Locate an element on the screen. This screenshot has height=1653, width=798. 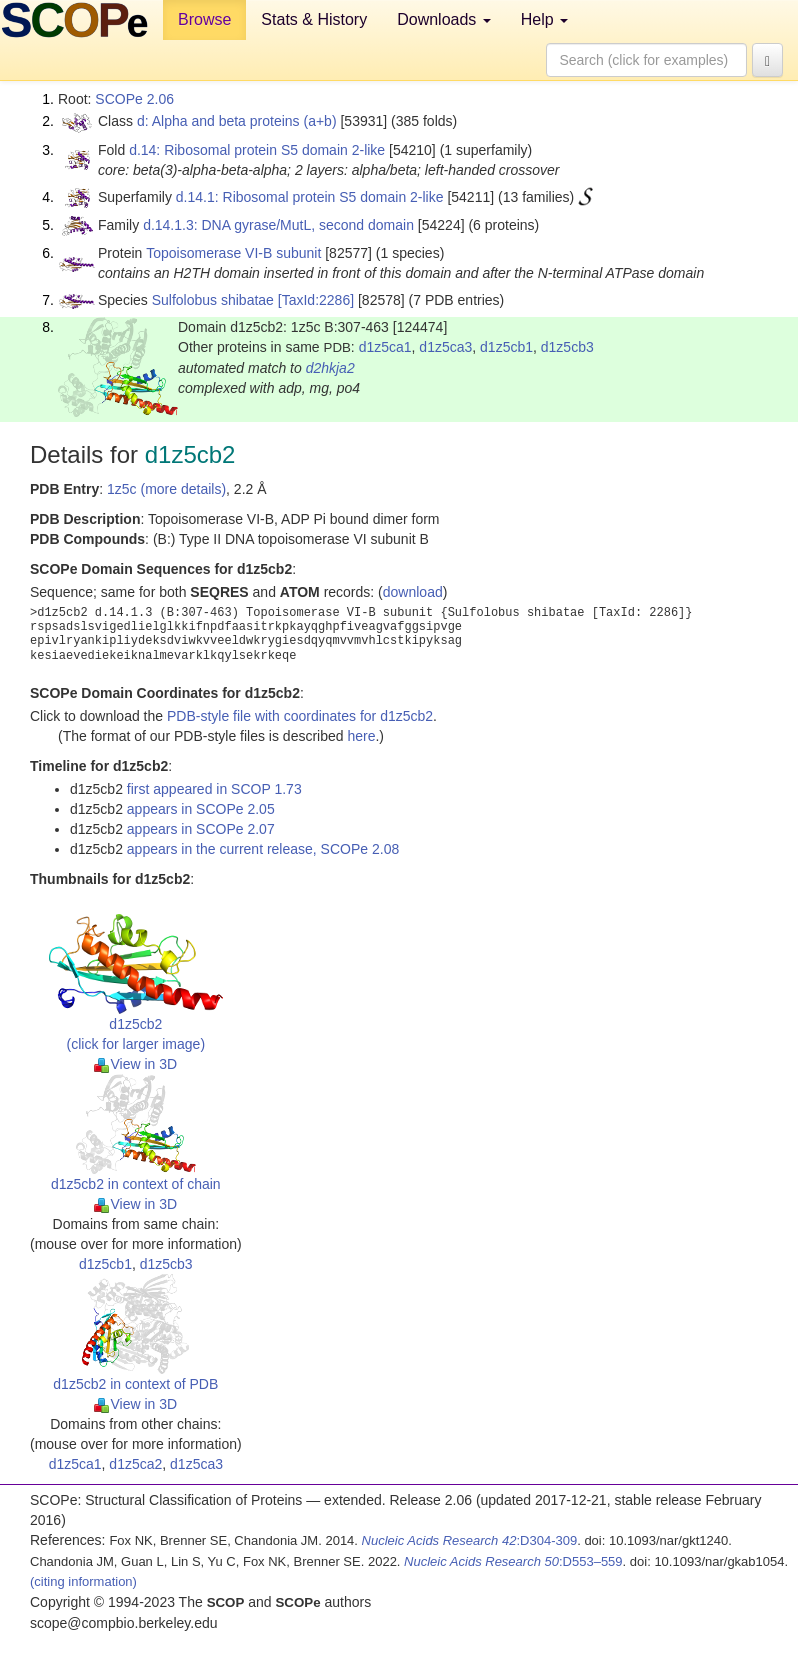
appears in SCOPe 2.05 is located at coordinates (201, 809).